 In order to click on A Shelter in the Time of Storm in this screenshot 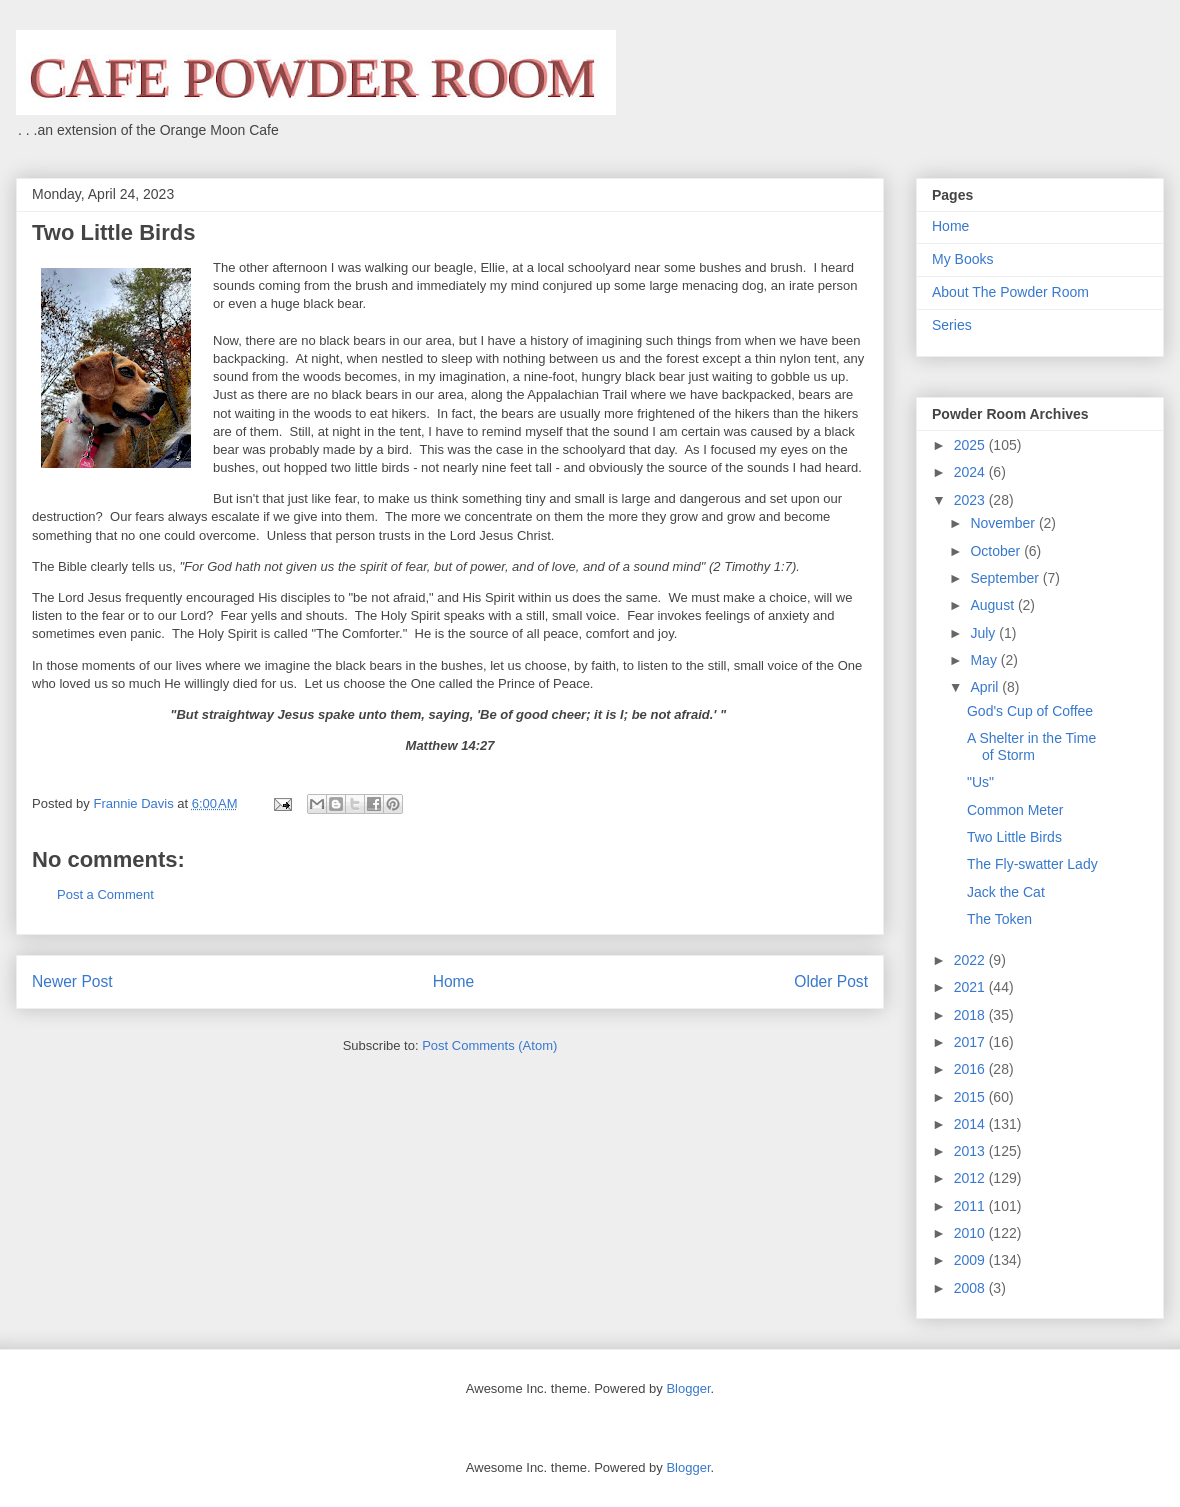, I will do `click(1031, 746)`.